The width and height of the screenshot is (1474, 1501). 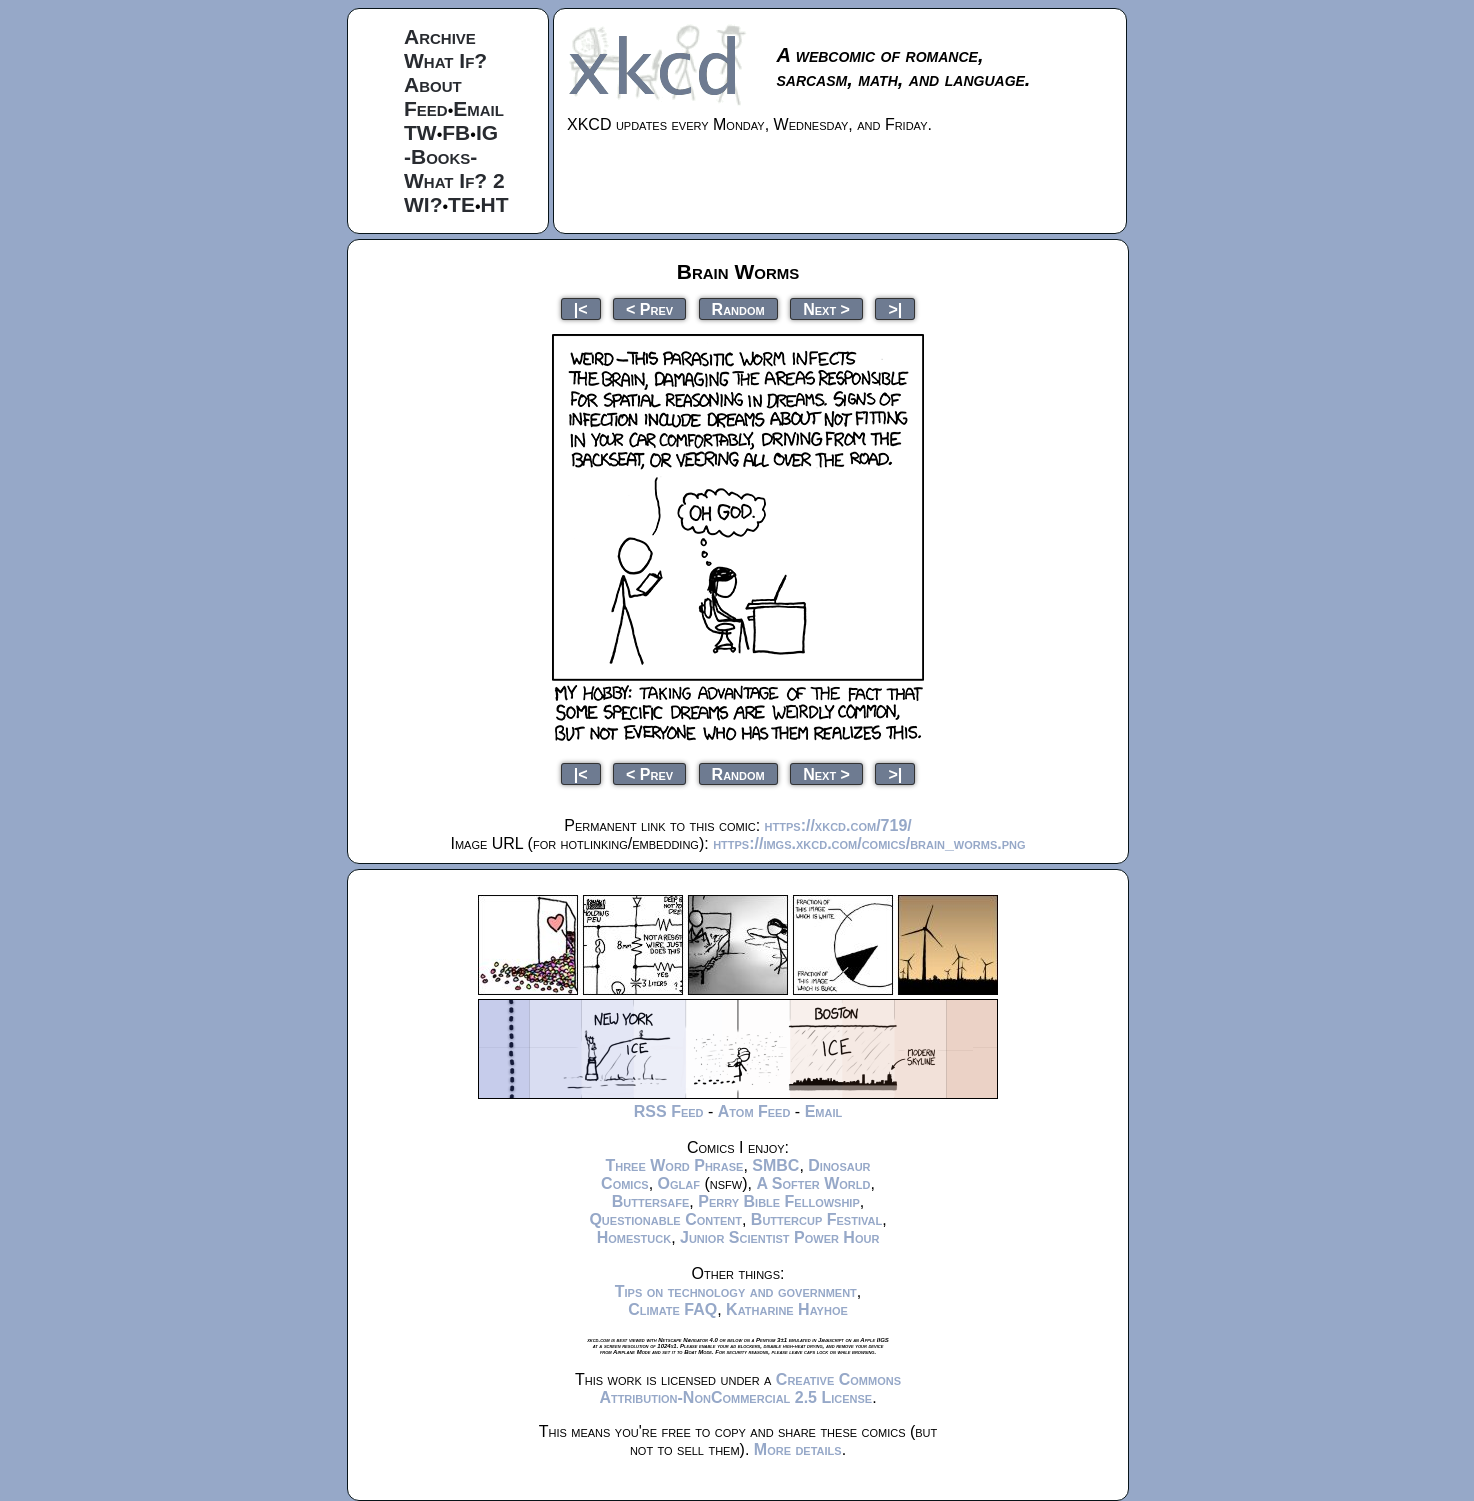 What do you see at coordinates (779, 1201) in the screenshot?
I see `Perry Bible Fellowship` at bounding box center [779, 1201].